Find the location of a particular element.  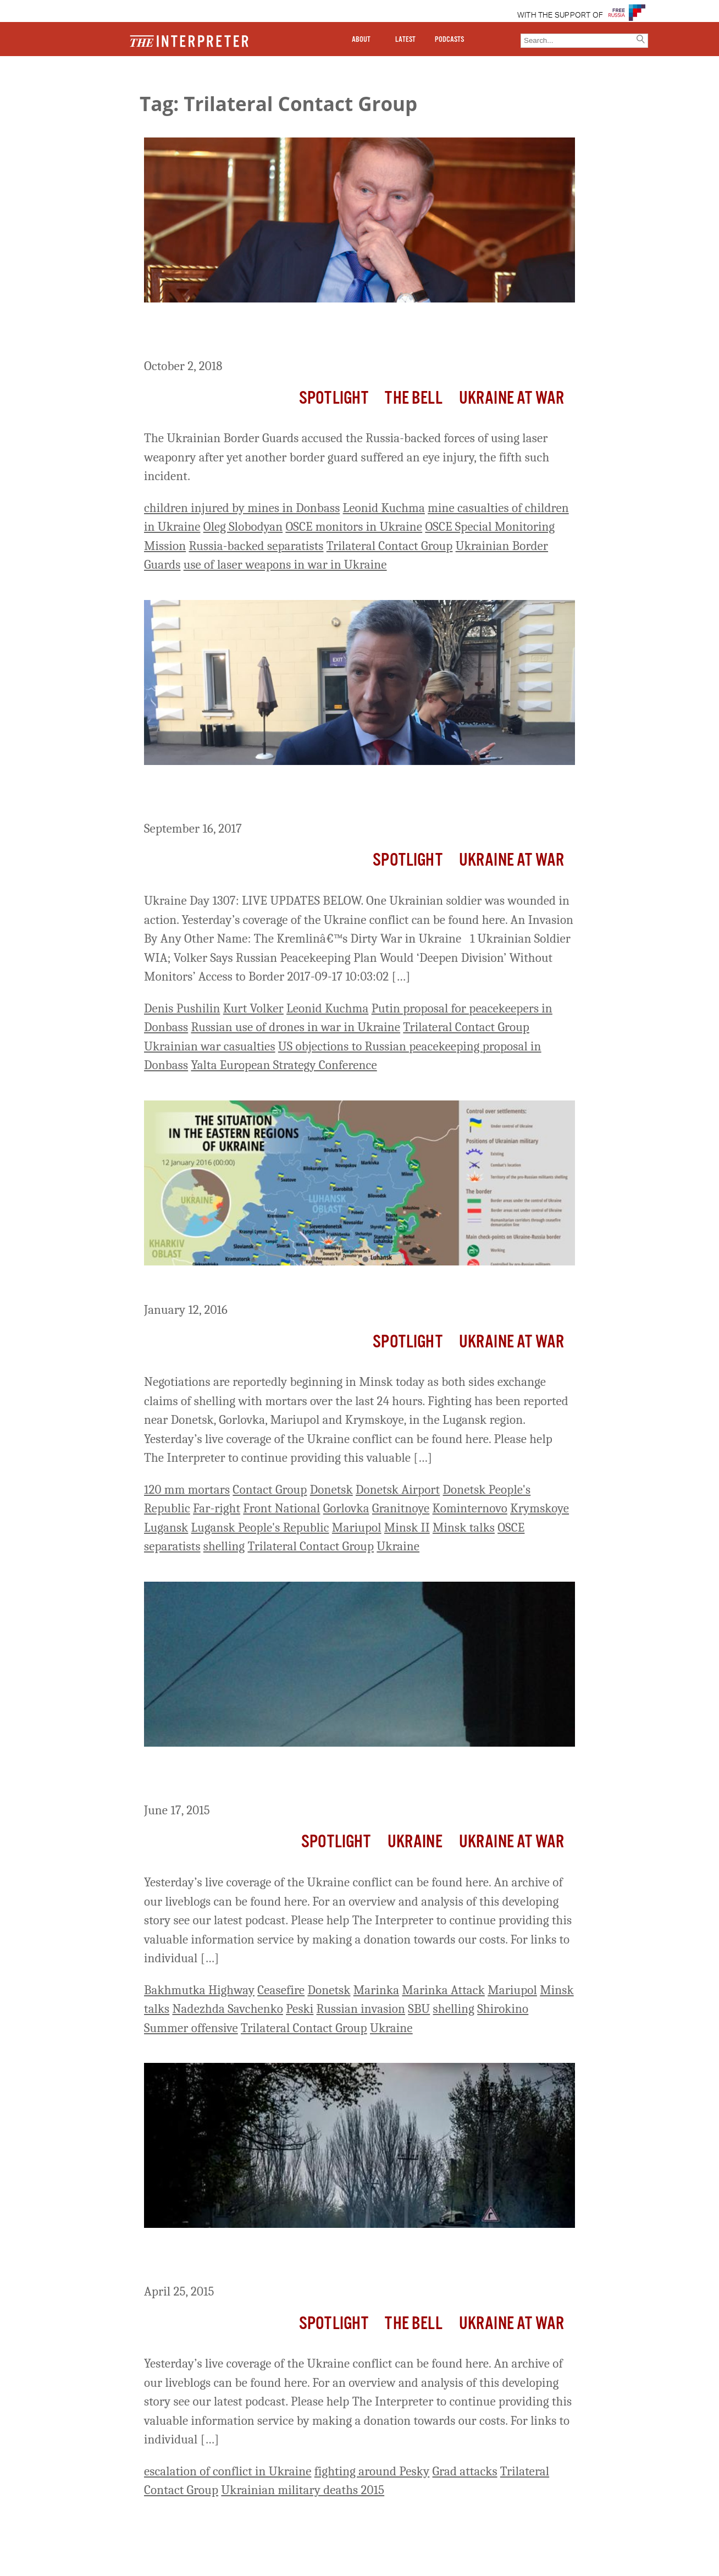

120 mm mortars is located at coordinates (187, 1489).